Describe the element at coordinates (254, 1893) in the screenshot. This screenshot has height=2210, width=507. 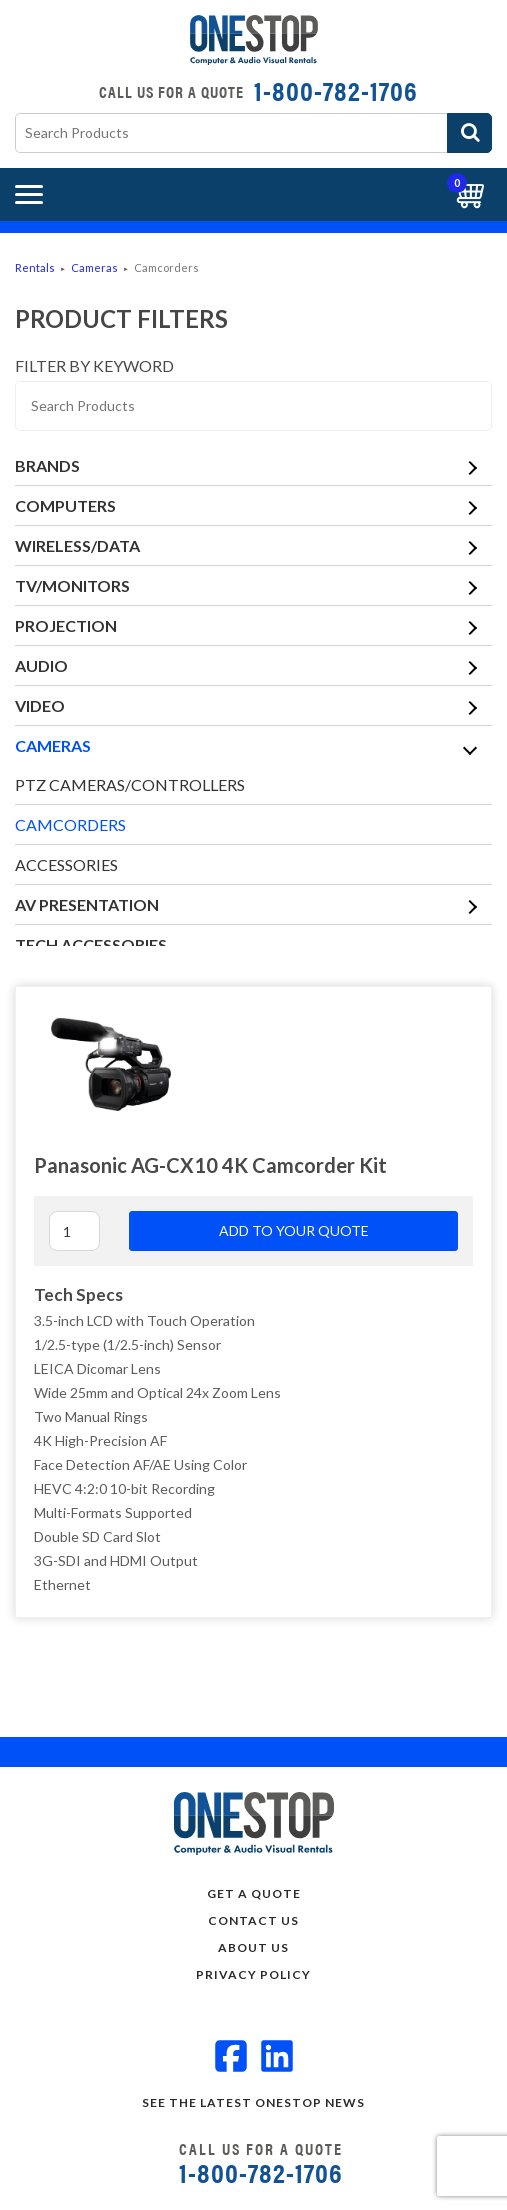
I see `Get a Quote` at that location.